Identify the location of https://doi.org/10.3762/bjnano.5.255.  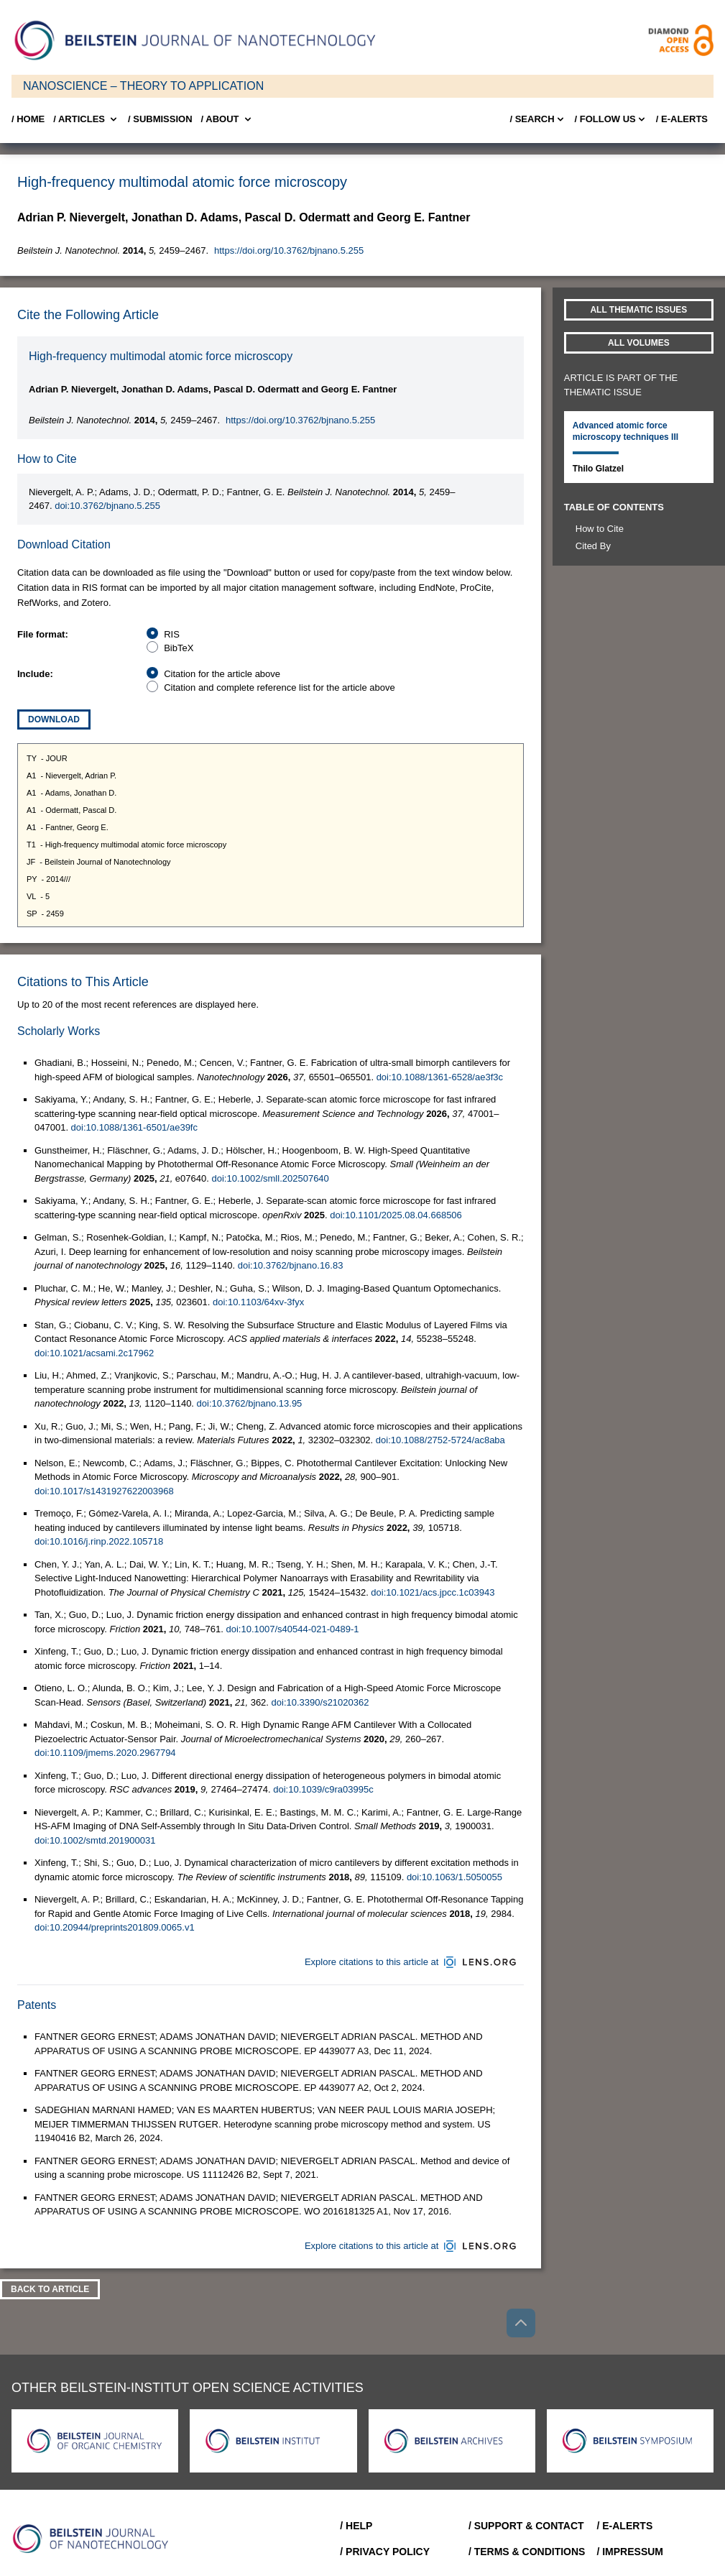
(289, 250).